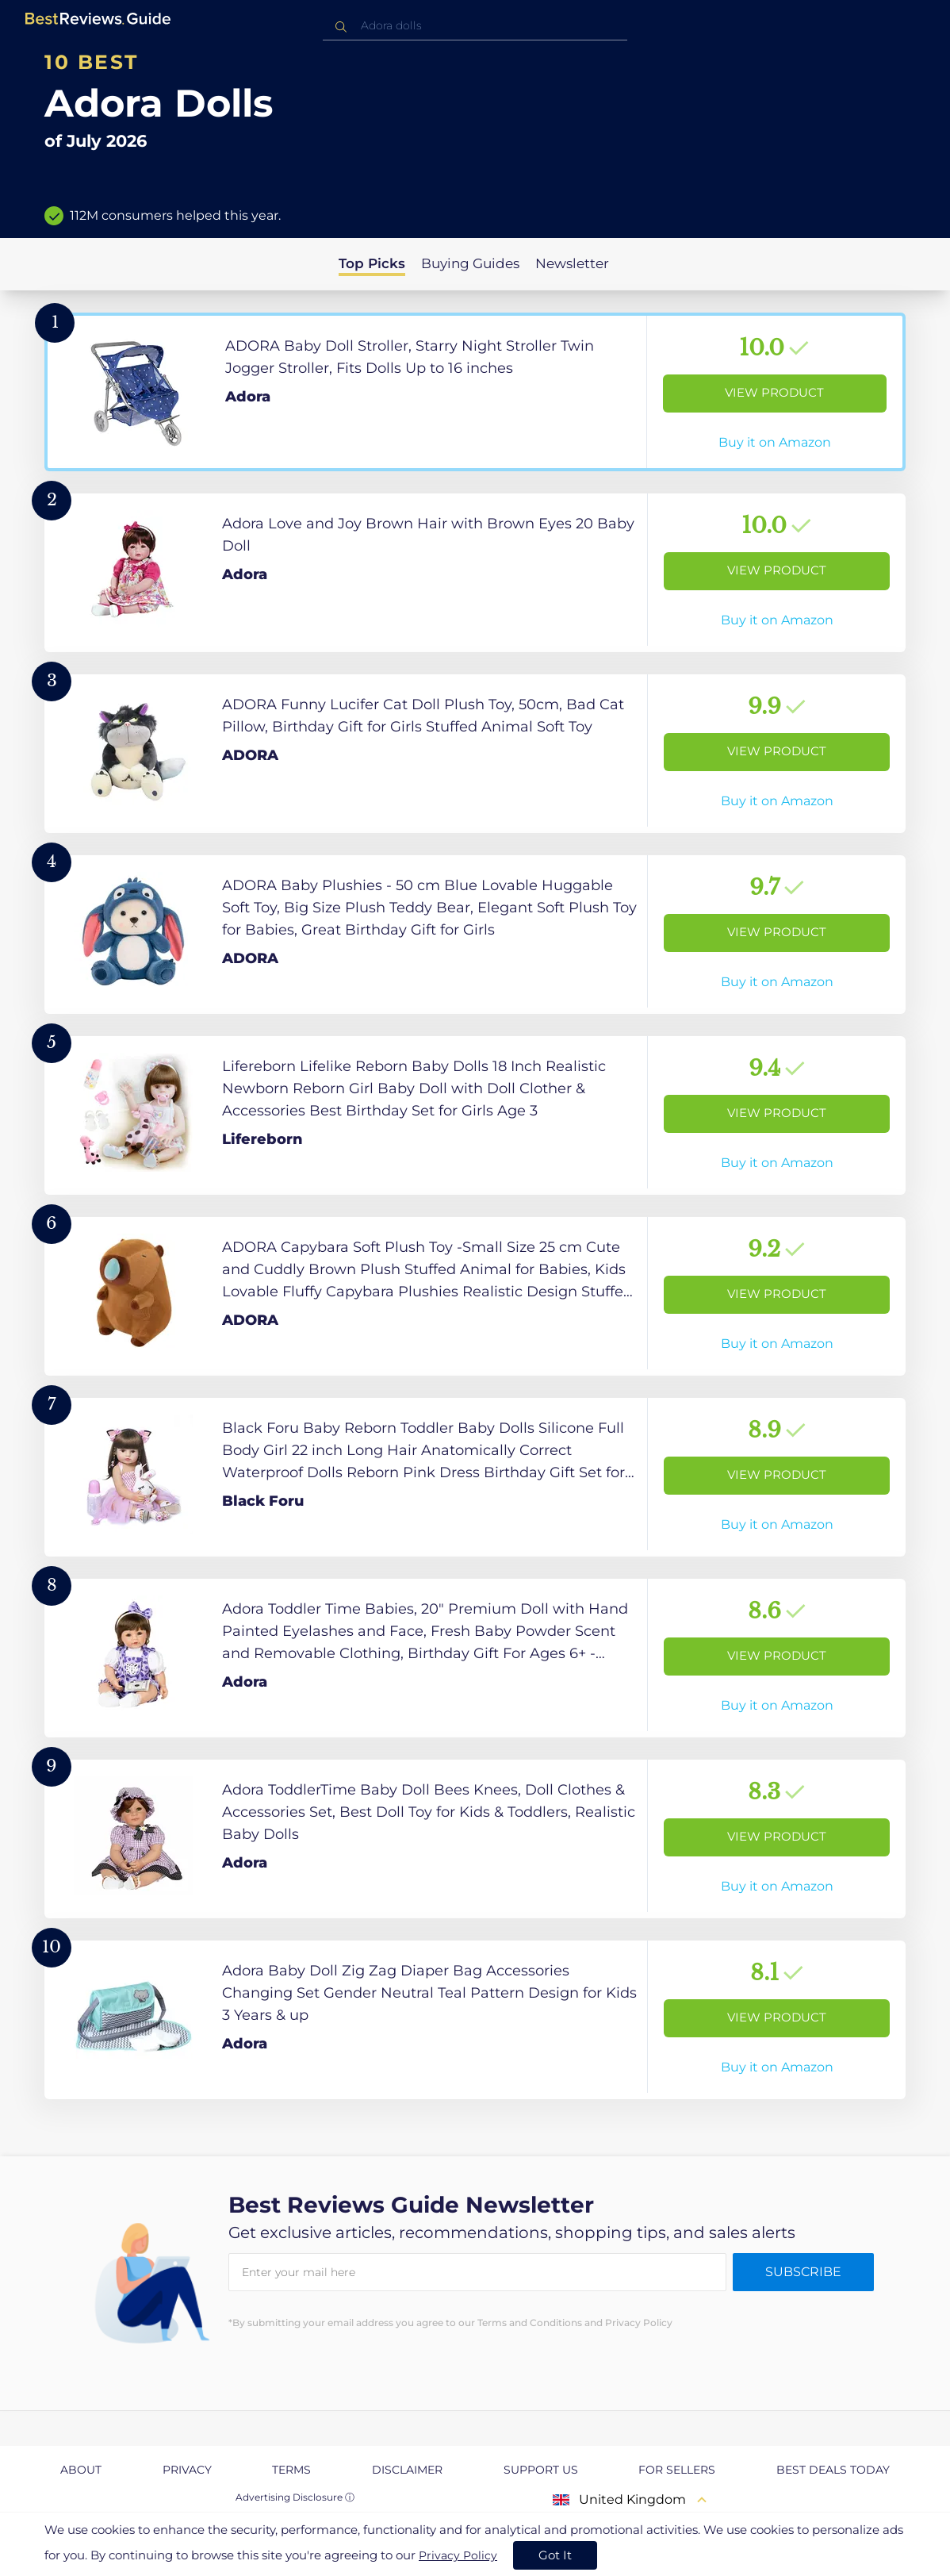 The width and height of the screenshot is (950, 2576). Describe the element at coordinates (541, 2470) in the screenshot. I see `Support us [explore Support us page]` at that location.